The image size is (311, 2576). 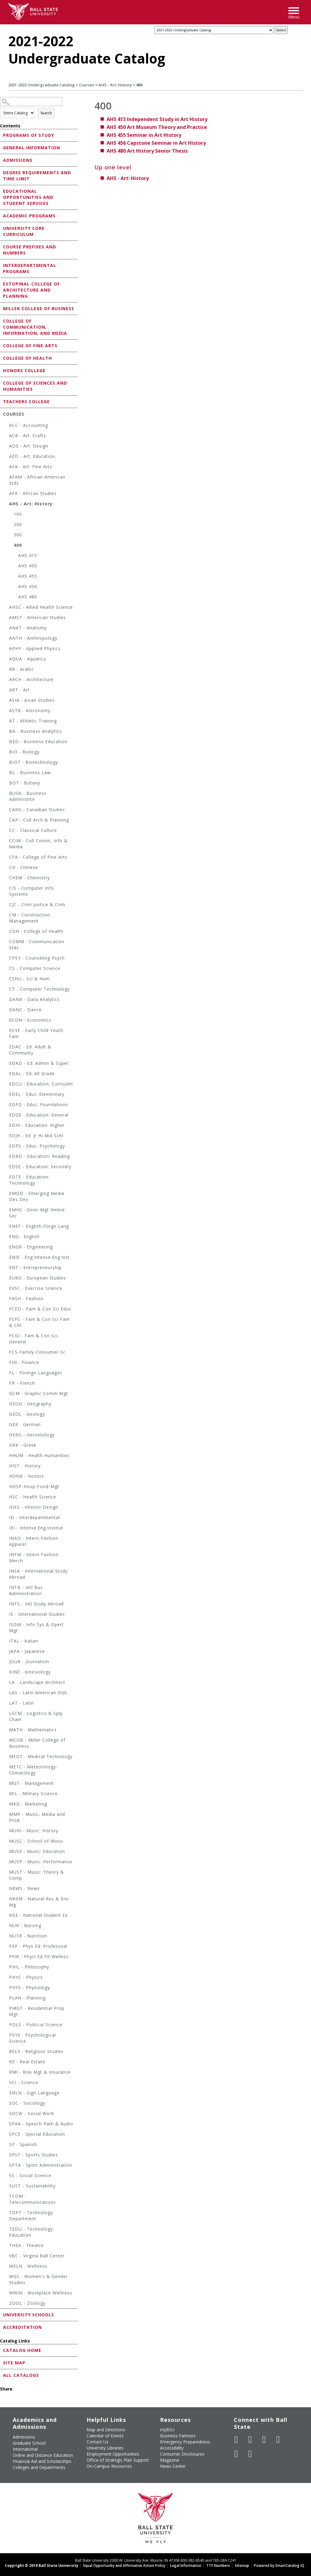 What do you see at coordinates (28, 197) in the screenshot?
I see `Educational Opportunities and Student Services` at bounding box center [28, 197].